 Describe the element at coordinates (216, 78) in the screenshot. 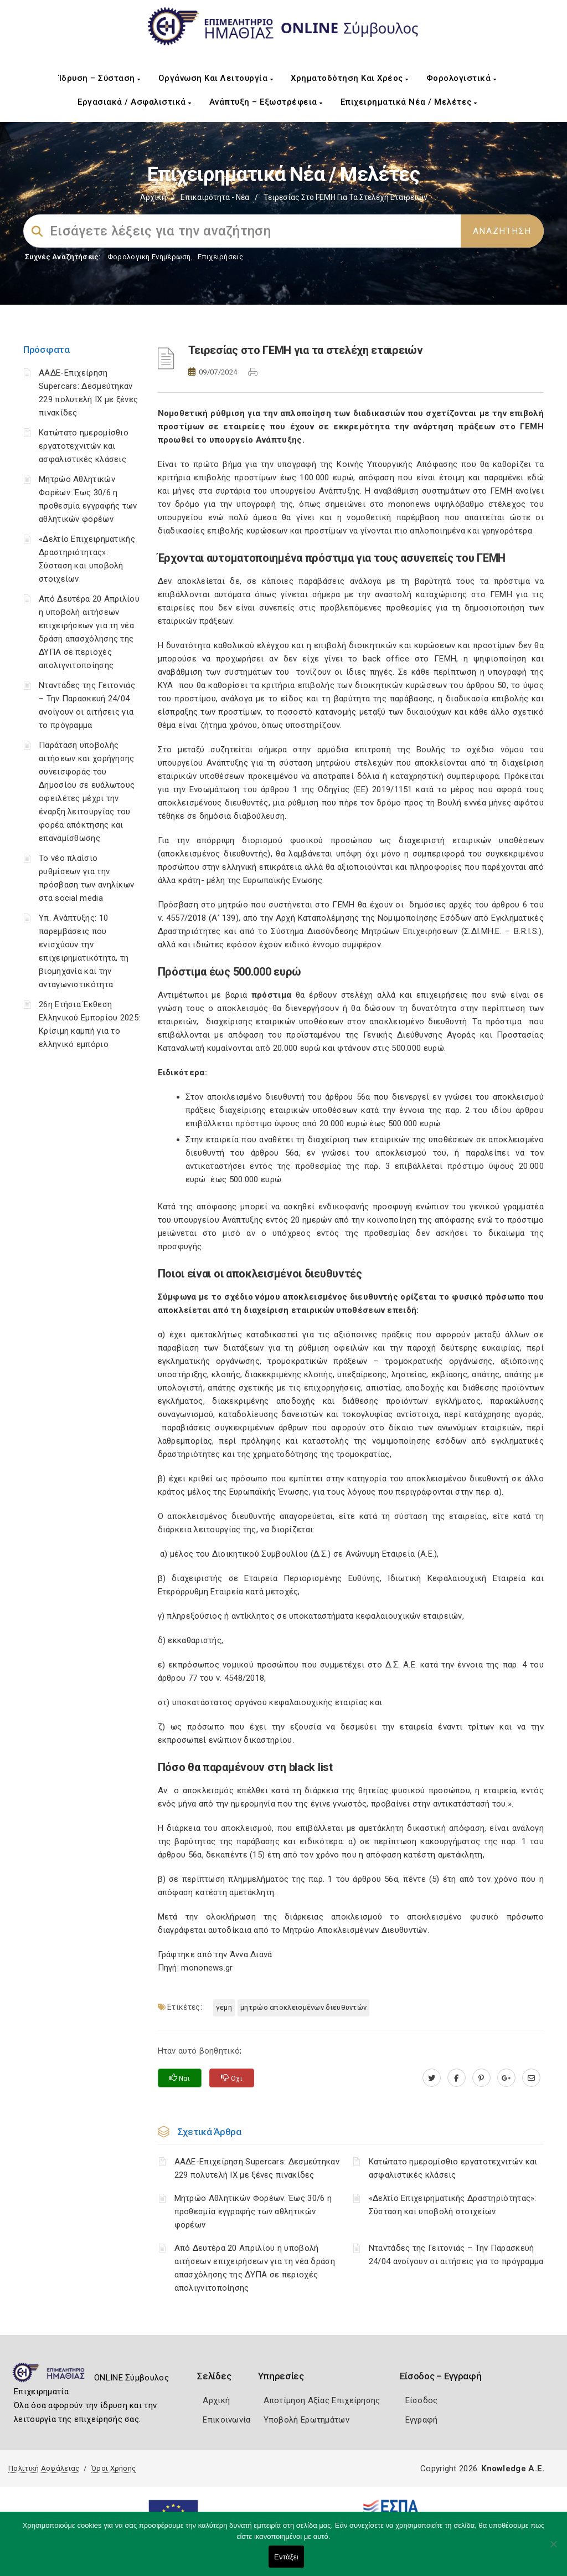

I see `Οργάνωση και Λειτουργία` at that location.